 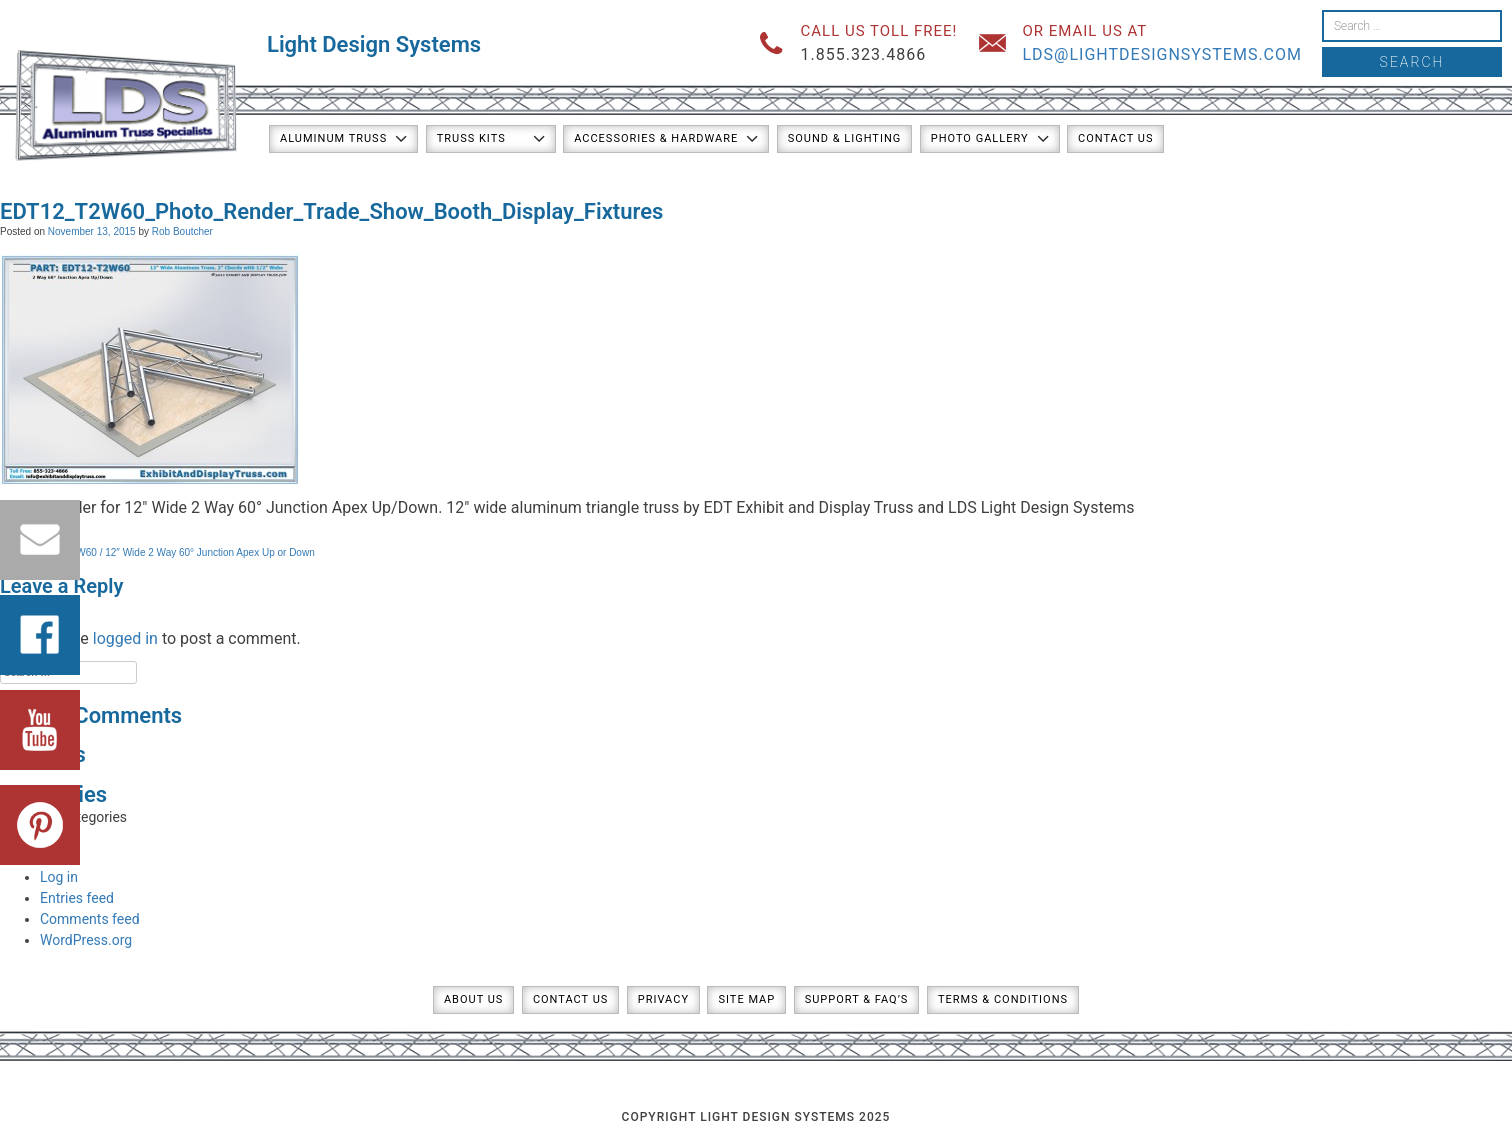 I want to click on Site Map, so click(x=746, y=999).